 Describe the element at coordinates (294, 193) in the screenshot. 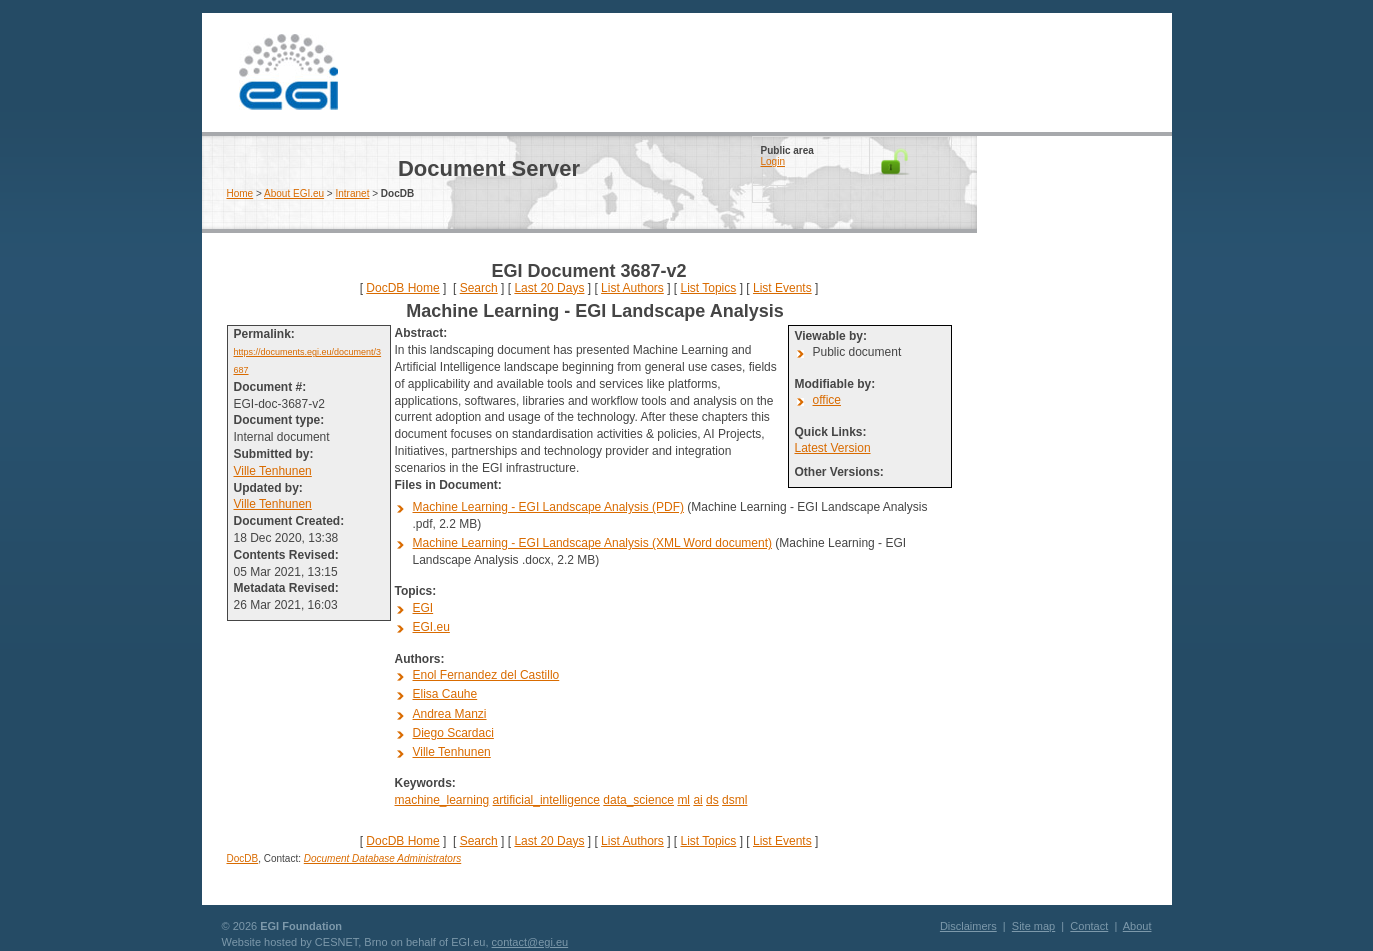

I see `About EGI.eu` at that location.